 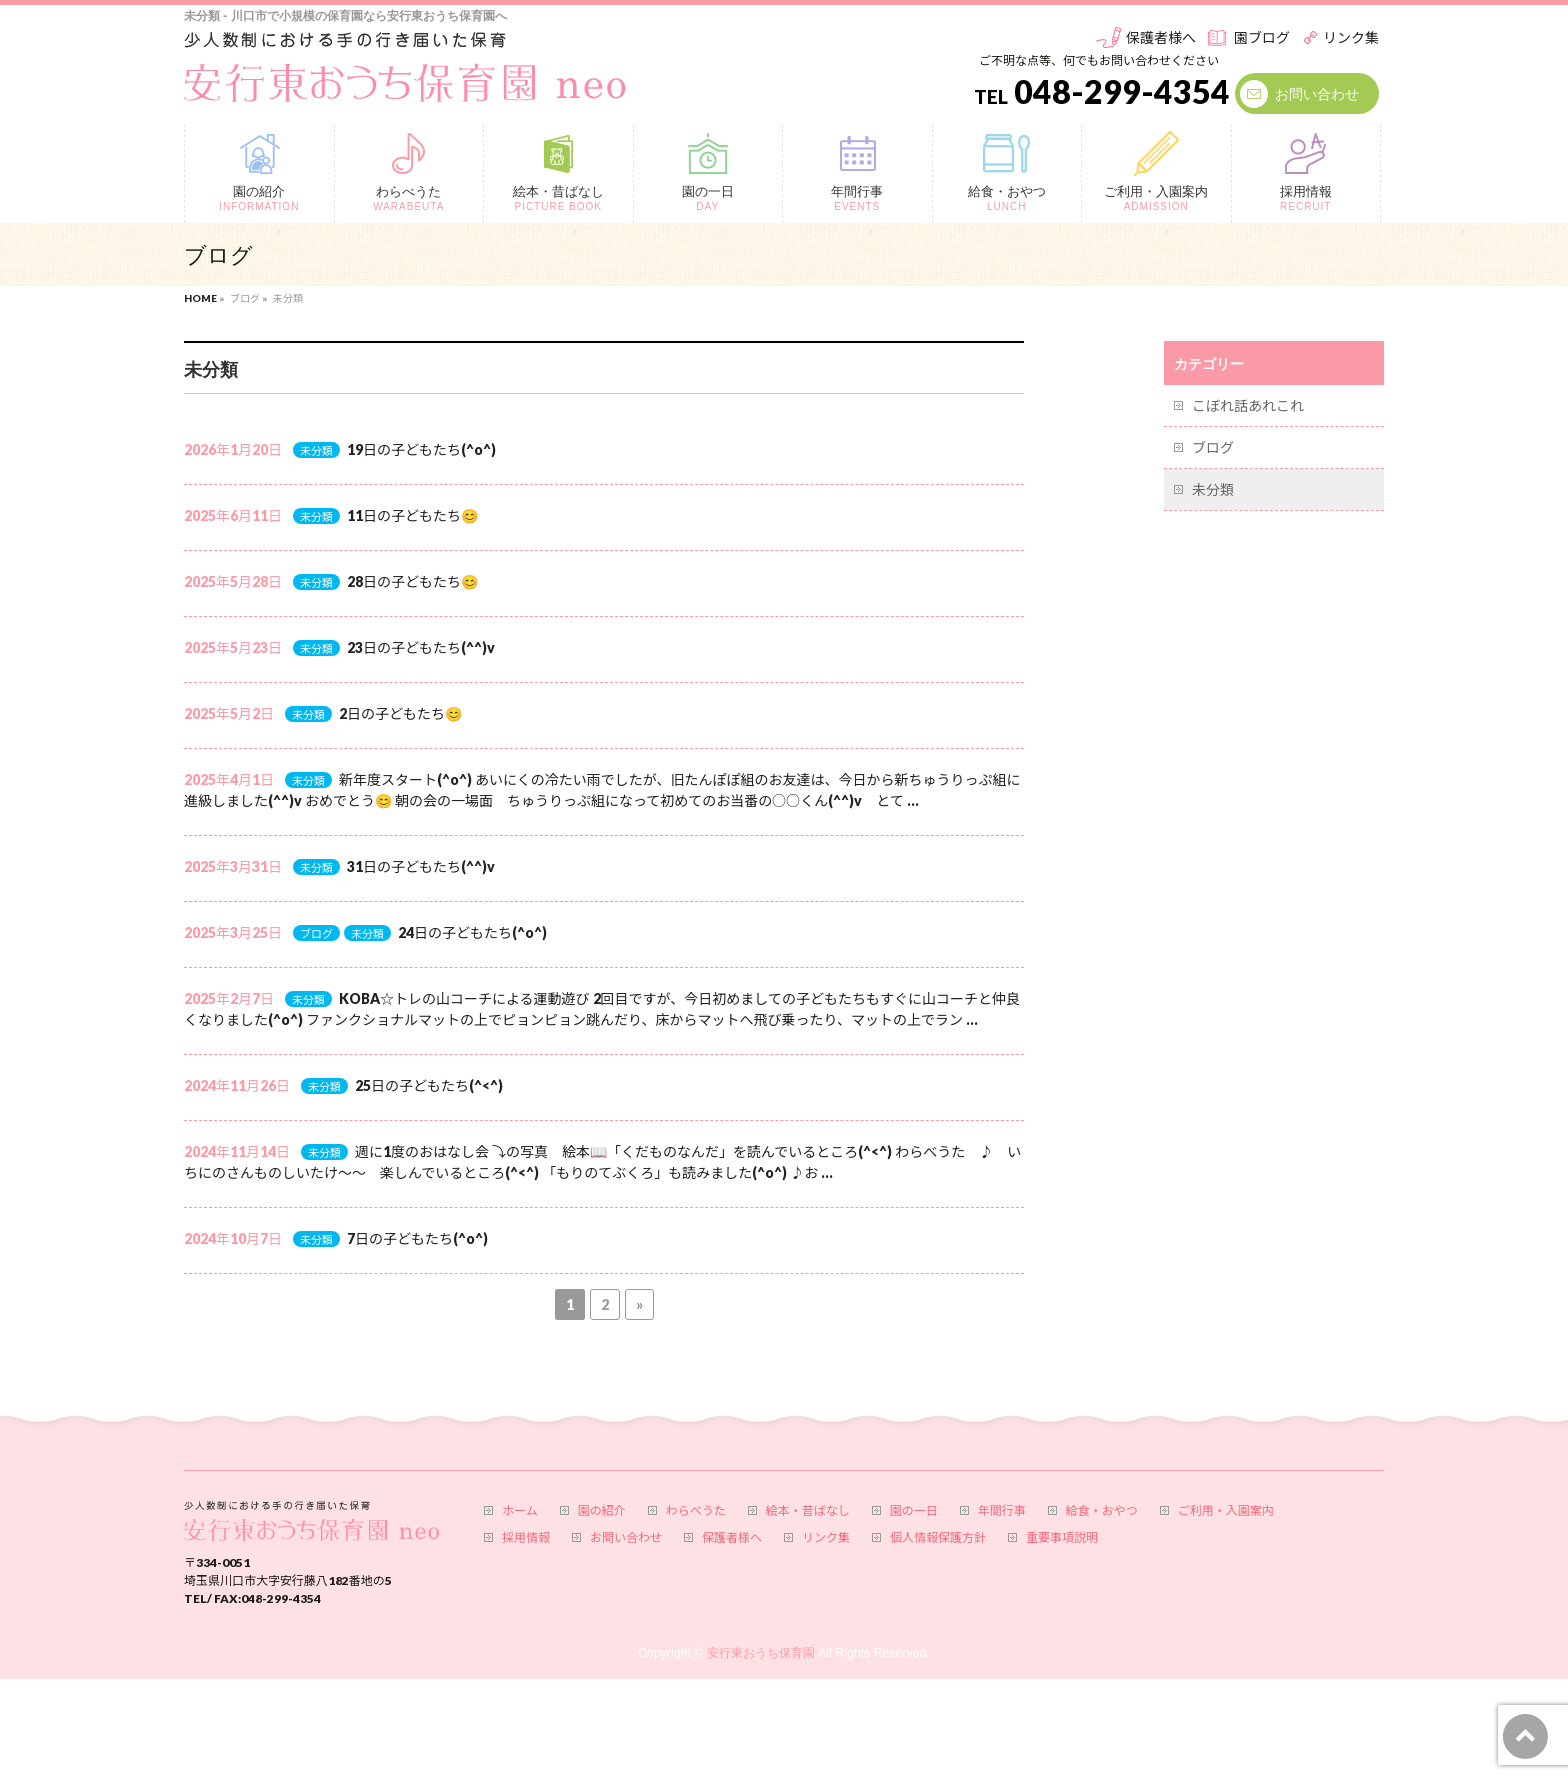 What do you see at coordinates (412, 515) in the screenshot?
I see `11日の子どもたち😊` at bounding box center [412, 515].